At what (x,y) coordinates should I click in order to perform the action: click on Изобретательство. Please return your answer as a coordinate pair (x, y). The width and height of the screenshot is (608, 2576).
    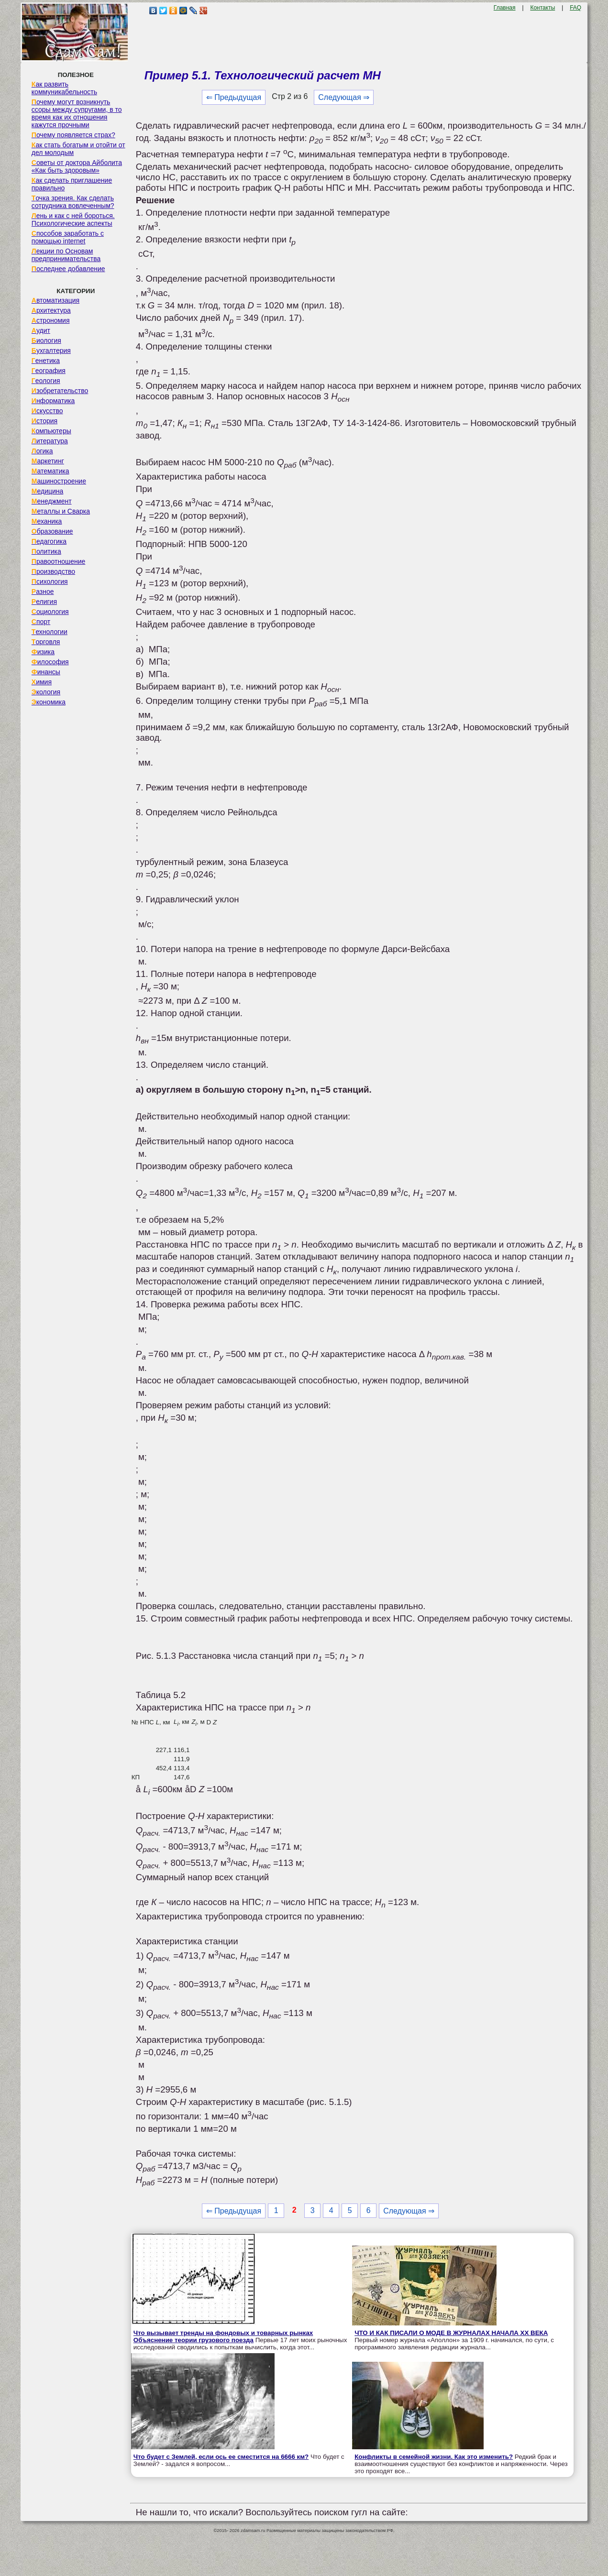
    Looking at the image, I should click on (60, 391).